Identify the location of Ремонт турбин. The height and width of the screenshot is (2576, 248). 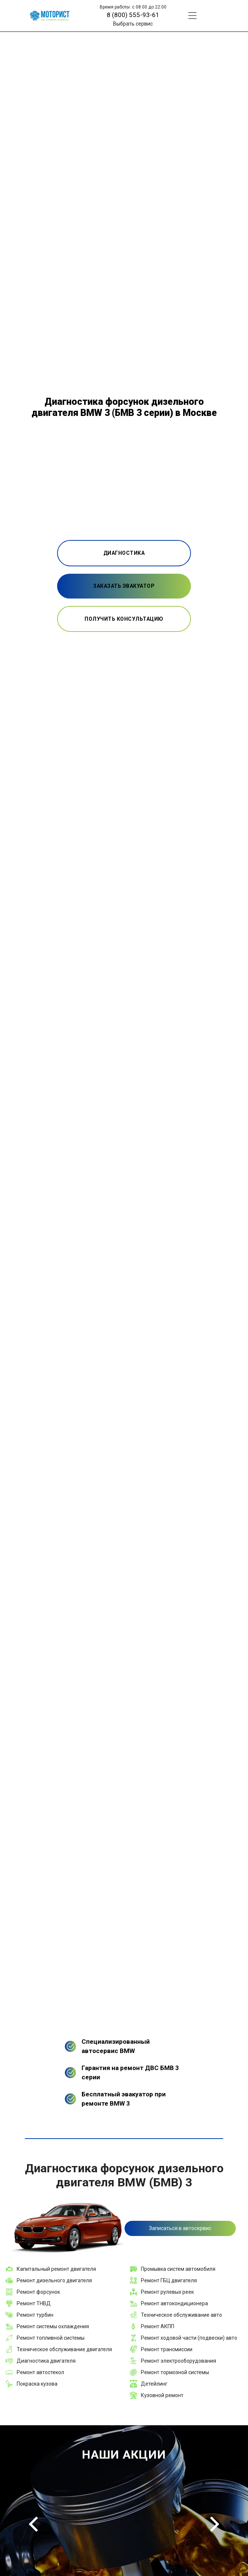
(35, 2315).